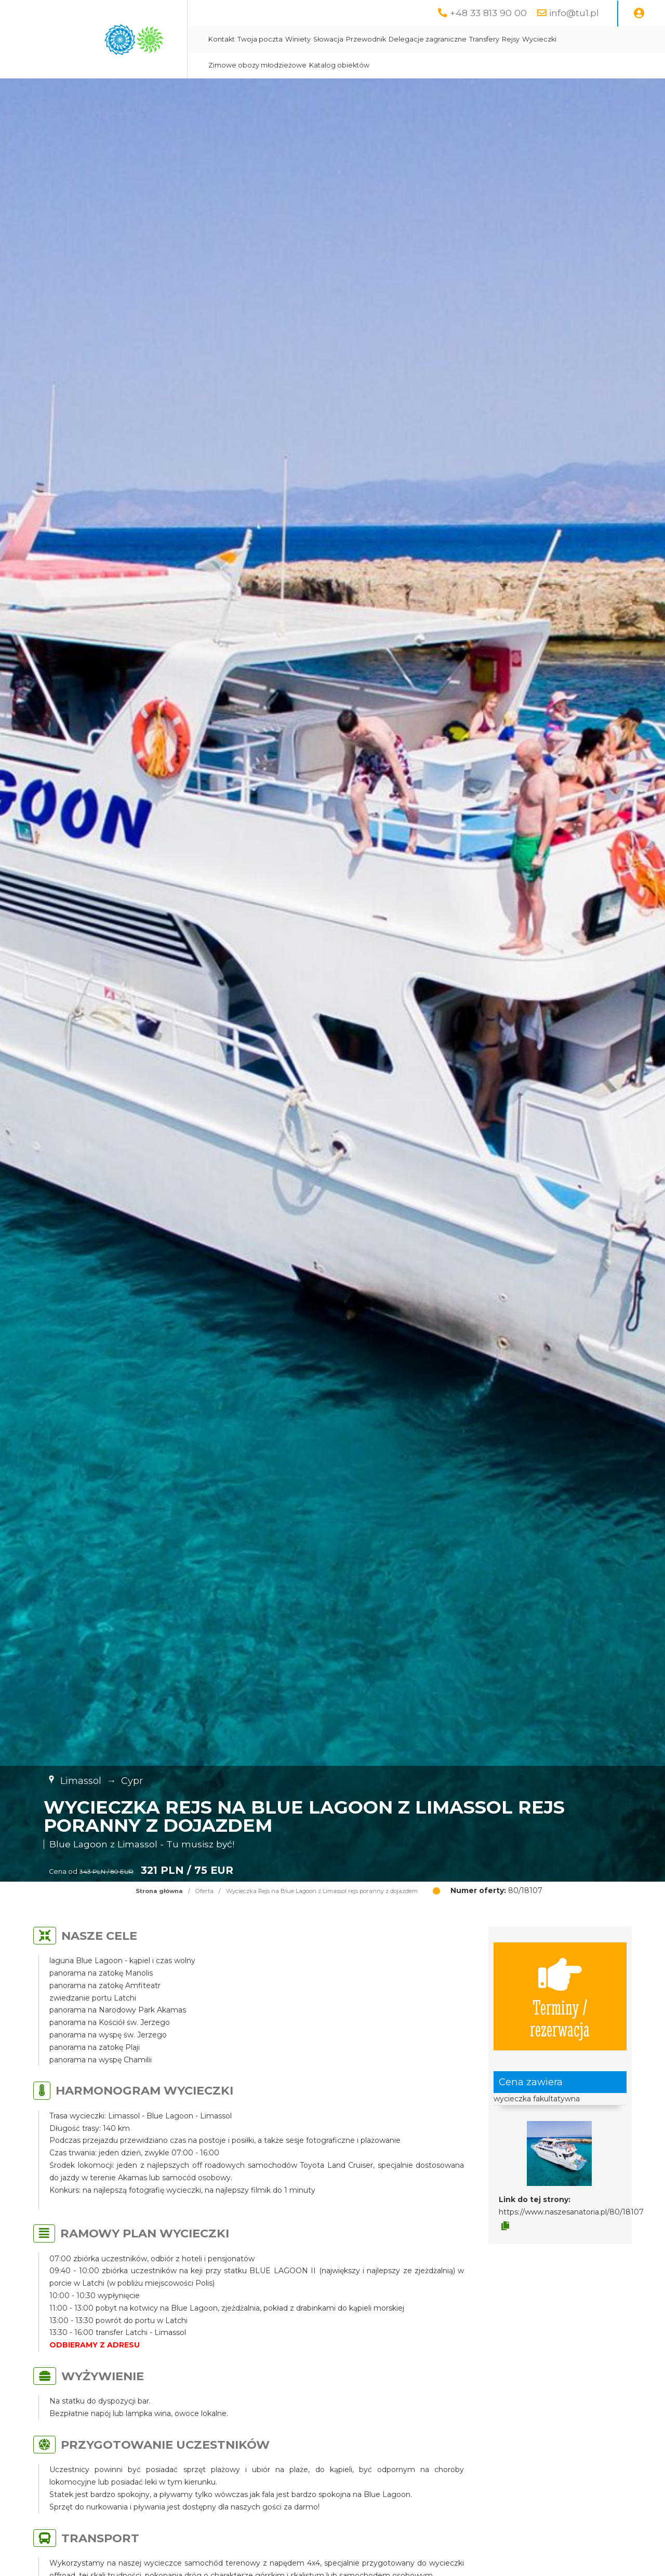 This screenshot has width=665, height=2576. Describe the element at coordinates (571, 2212) in the screenshot. I see `https://www.naszesanatoria.pl/80/18107` at that location.